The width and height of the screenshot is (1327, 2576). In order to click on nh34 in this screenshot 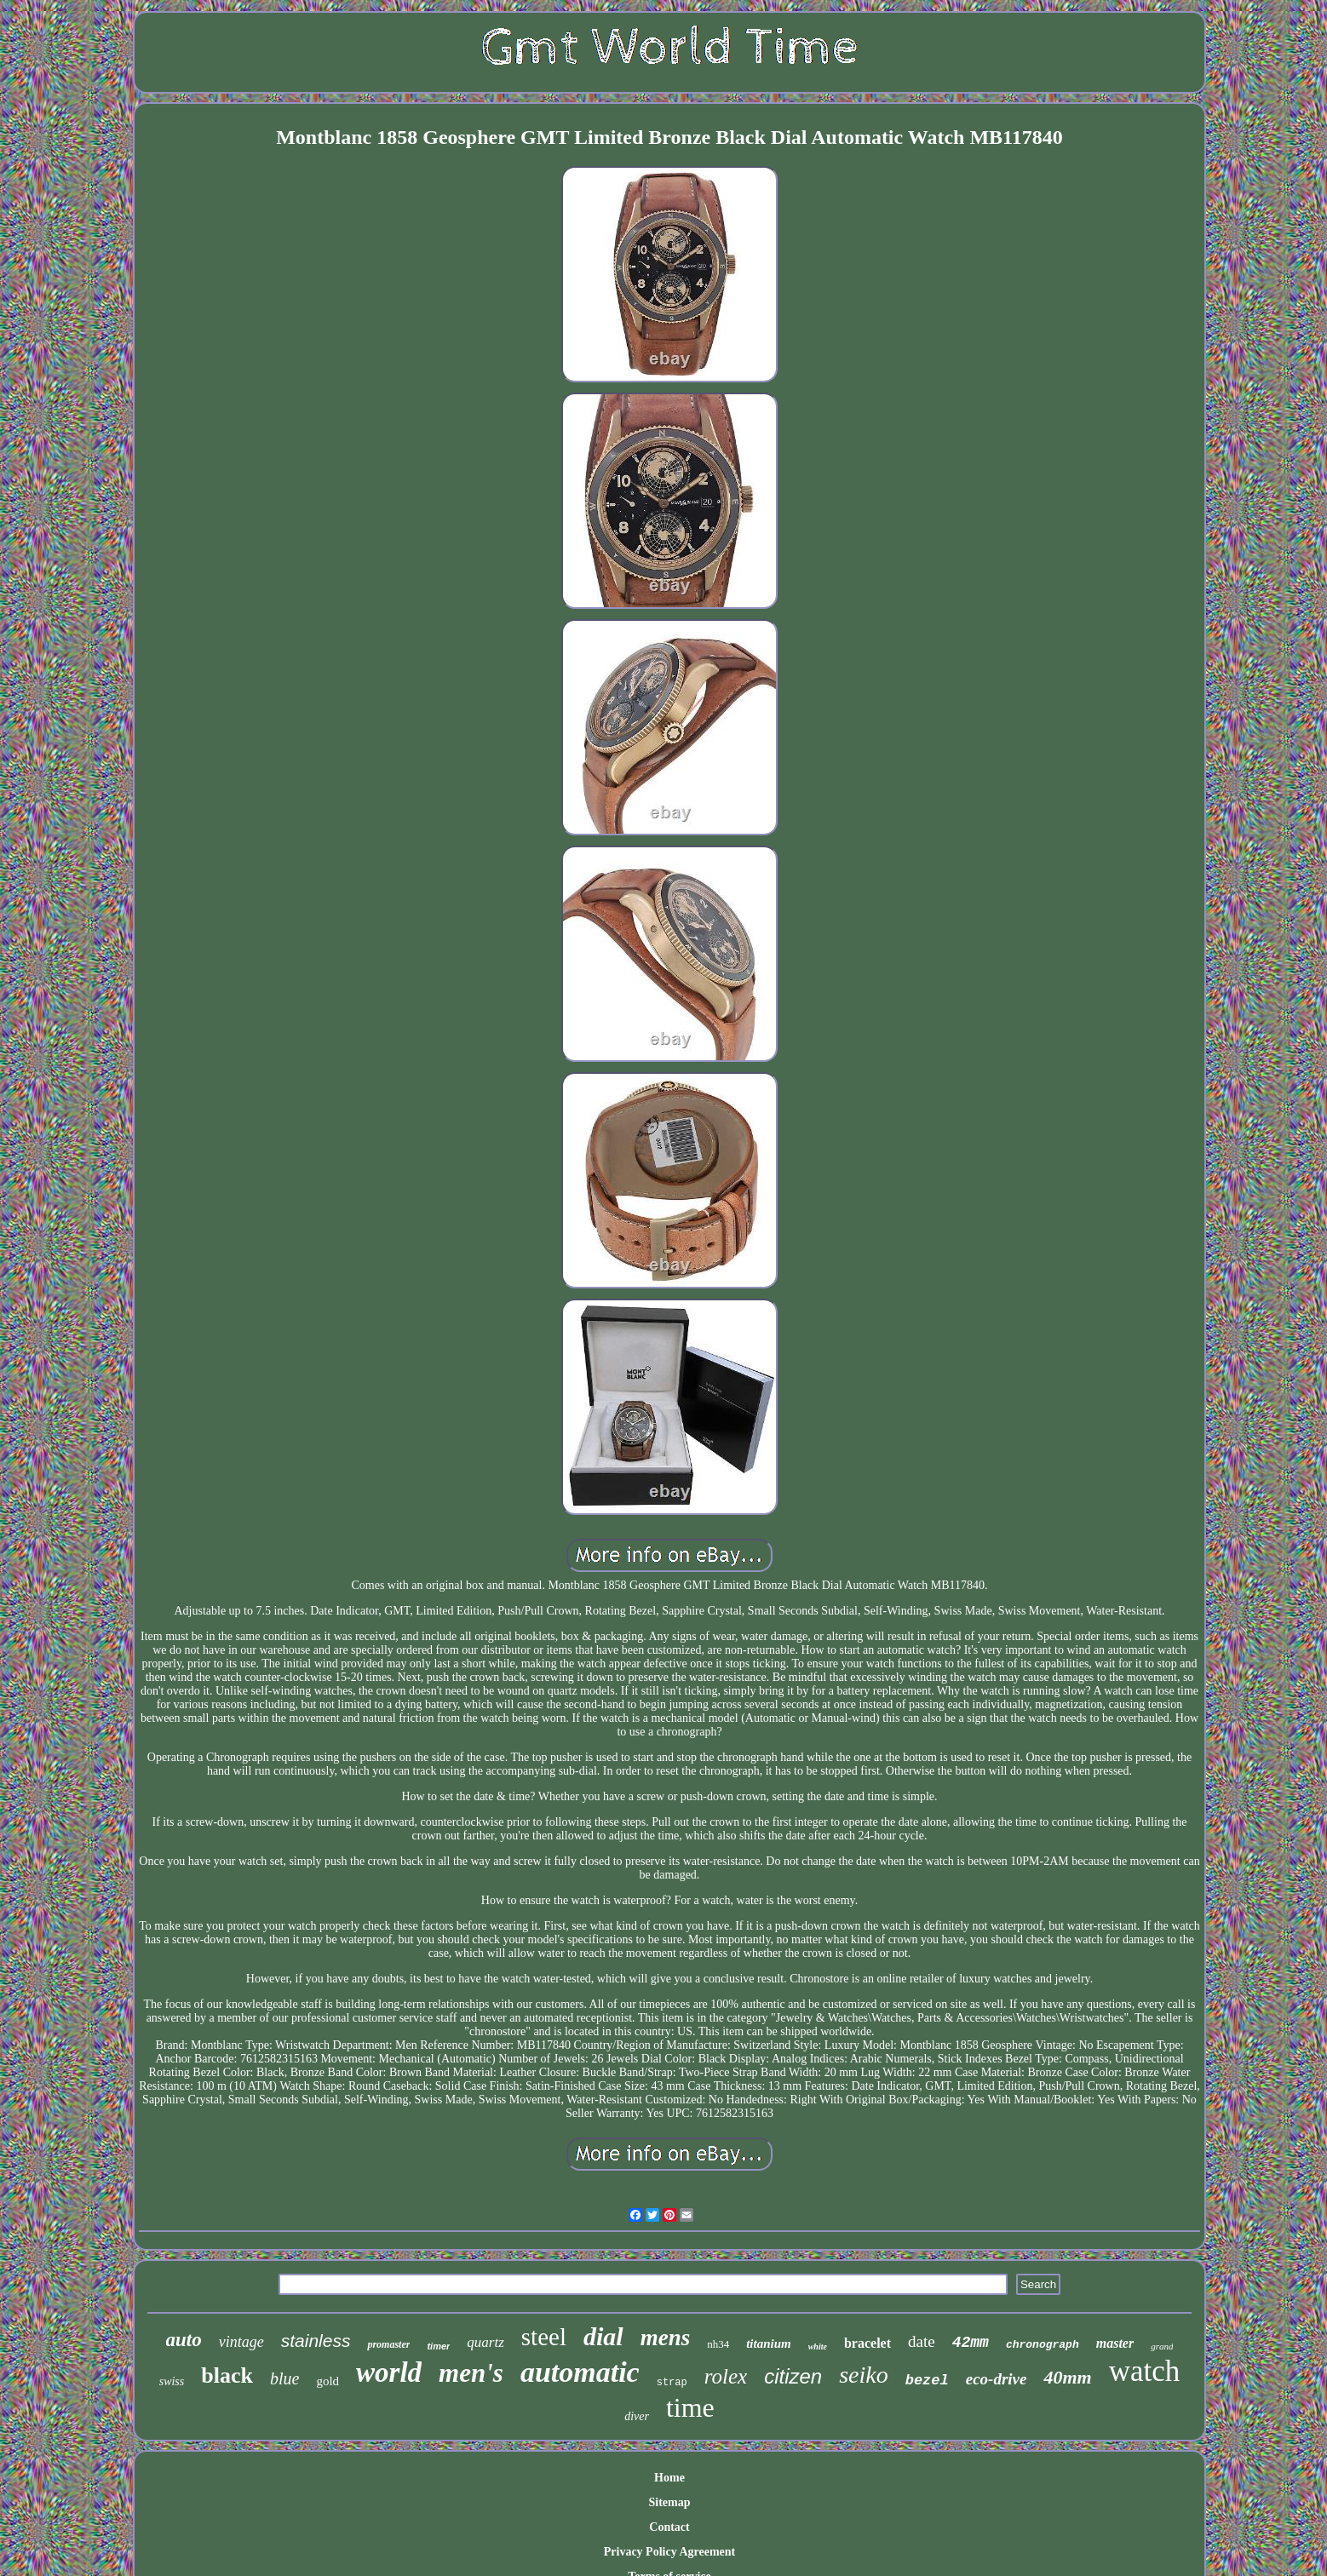, I will do `click(718, 2344)`.